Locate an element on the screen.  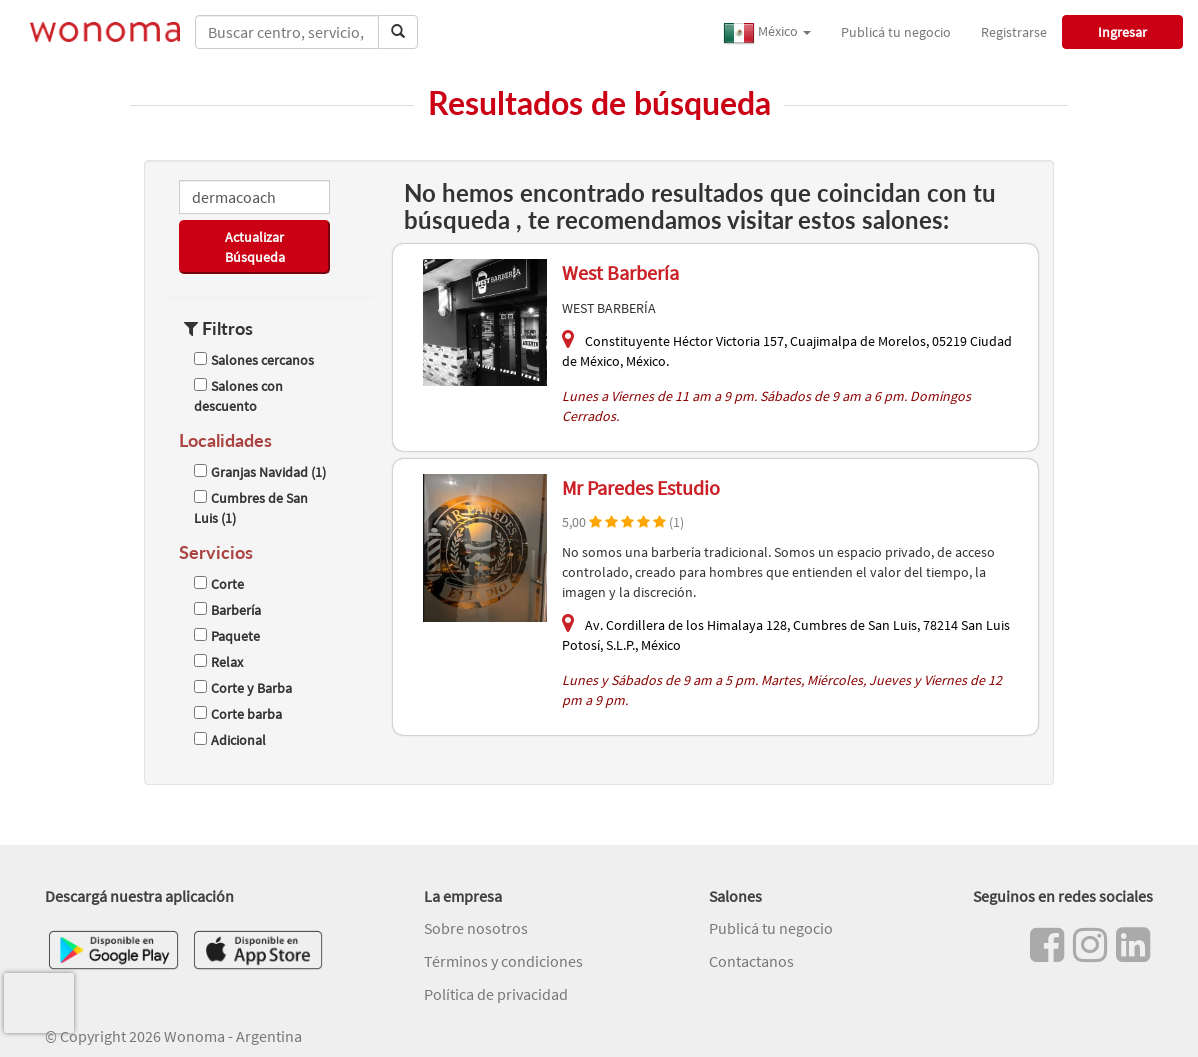
Paquete is located at coordinates (227, 636).